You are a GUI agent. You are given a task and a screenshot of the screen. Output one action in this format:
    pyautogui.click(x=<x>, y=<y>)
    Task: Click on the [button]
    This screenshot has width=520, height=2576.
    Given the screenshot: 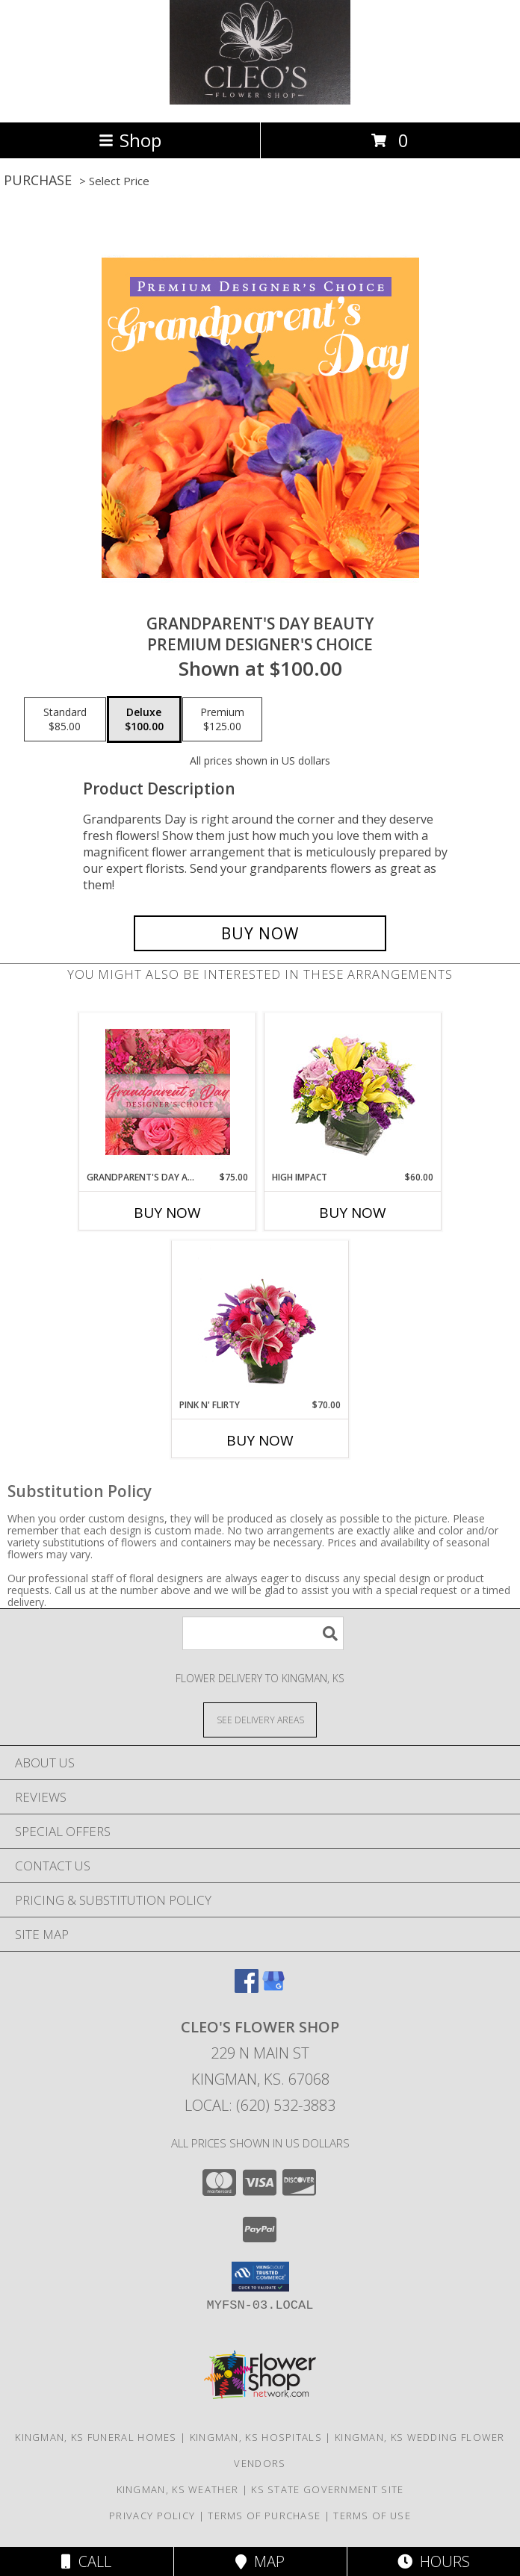 What is the action you would take?
    pyautogui.click(x=260, y=2277)
    